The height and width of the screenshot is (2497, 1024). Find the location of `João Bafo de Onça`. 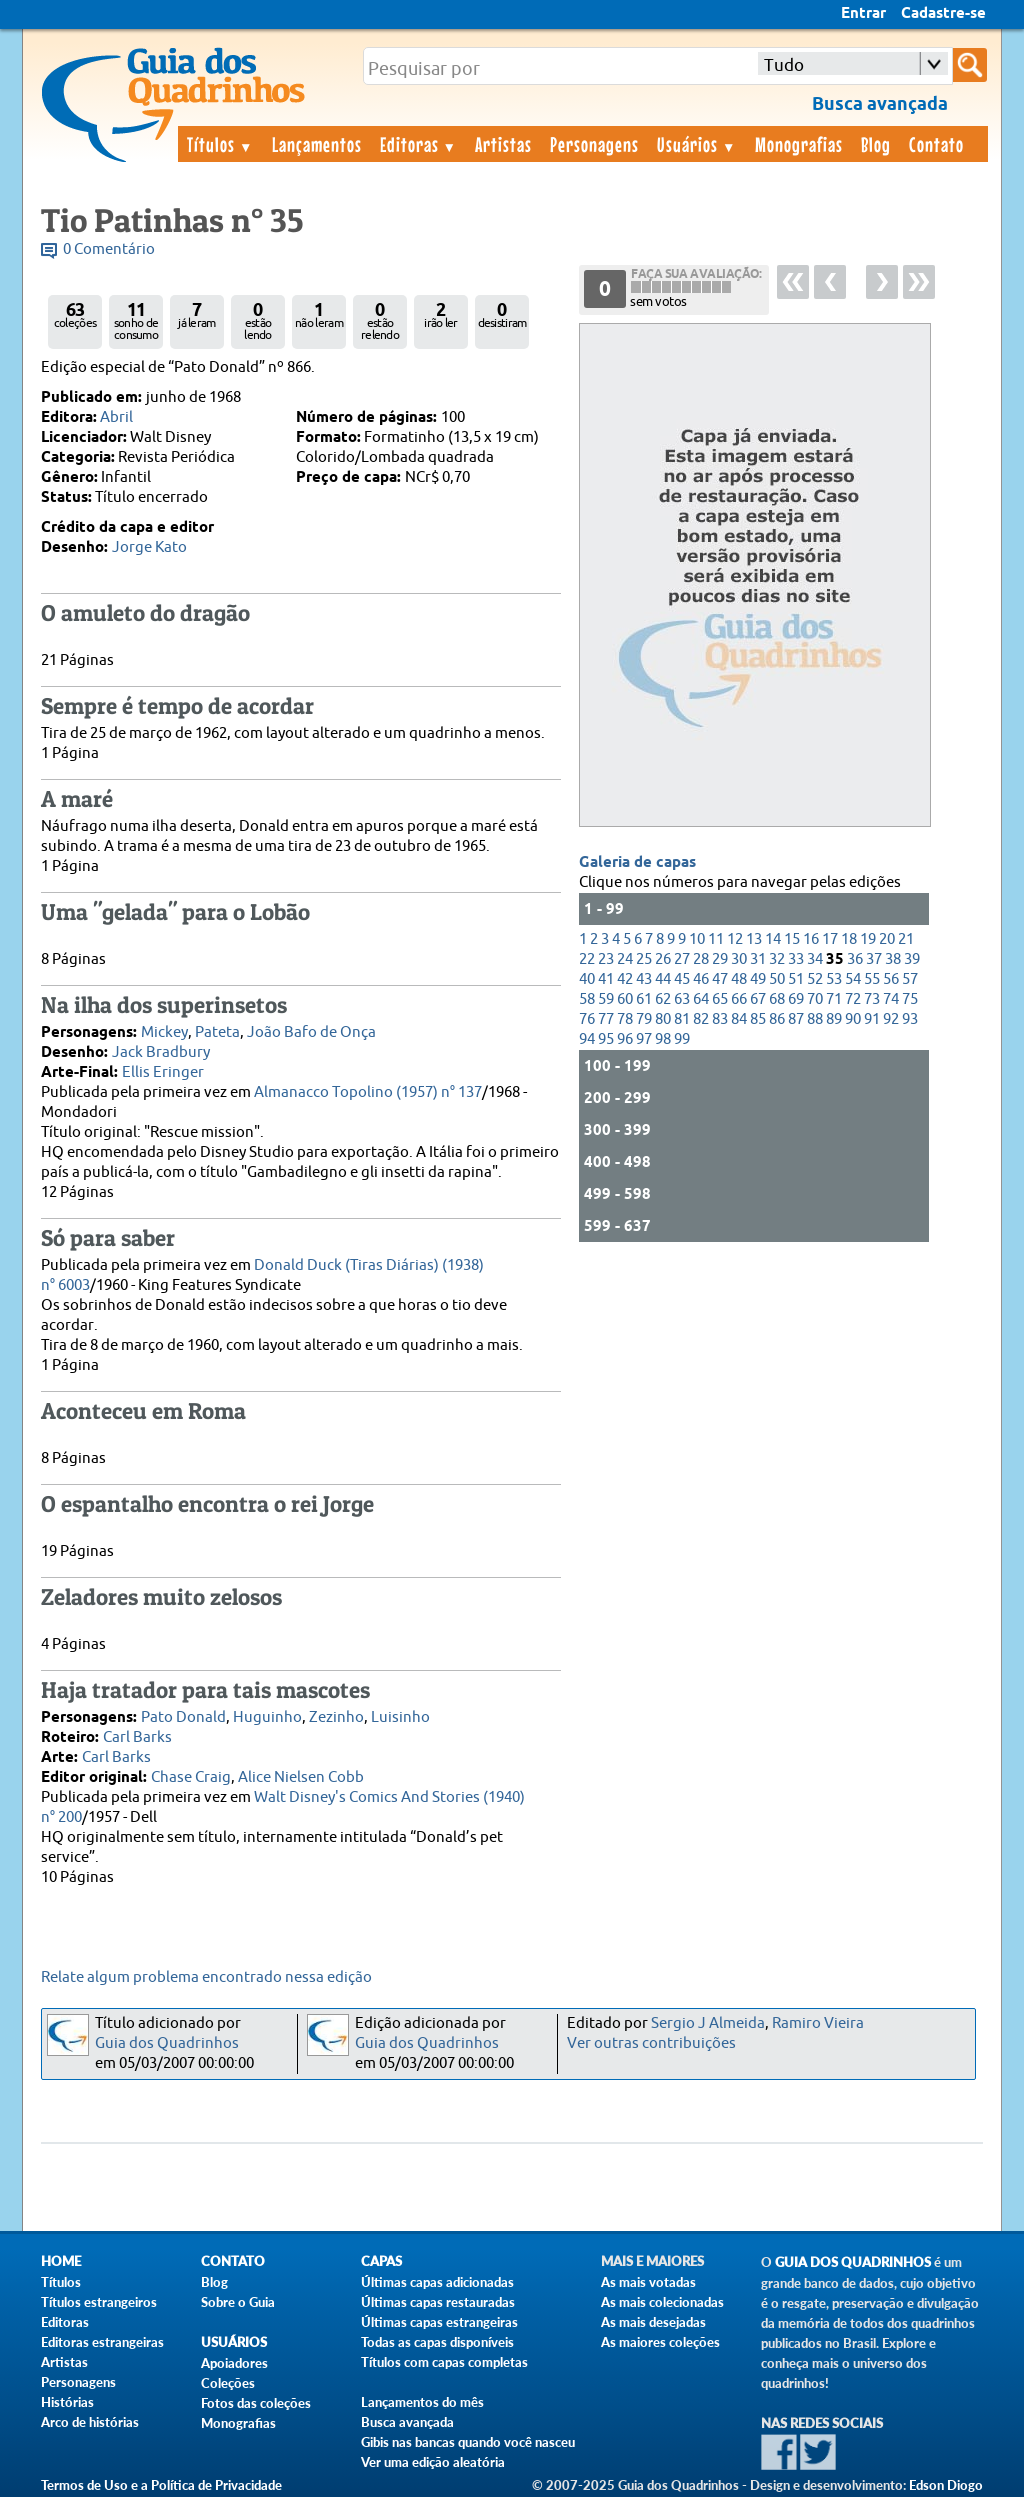

João Bafo de Onça is located at coordinates (311, 1032).